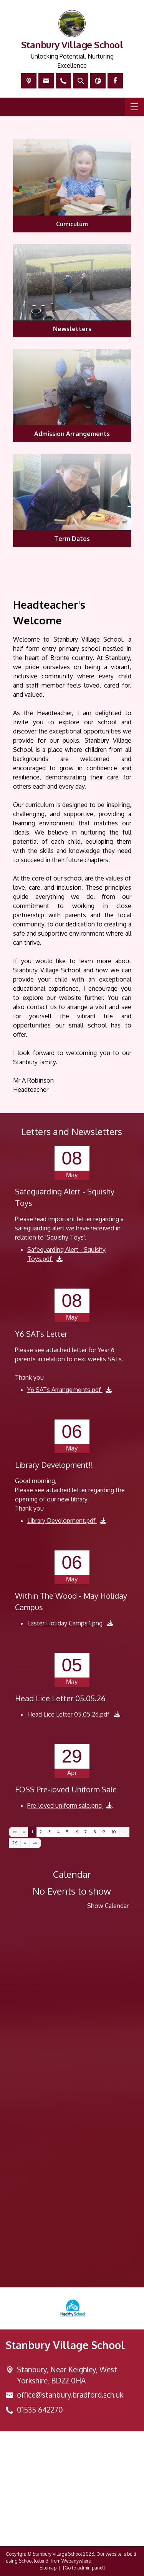 The width and height of the screenshot is (144, 2576). What do you see at coordinates (84, 2568) in the screenshot?
I see `[Go to admin panel]` at bounding box center [84, 2568].